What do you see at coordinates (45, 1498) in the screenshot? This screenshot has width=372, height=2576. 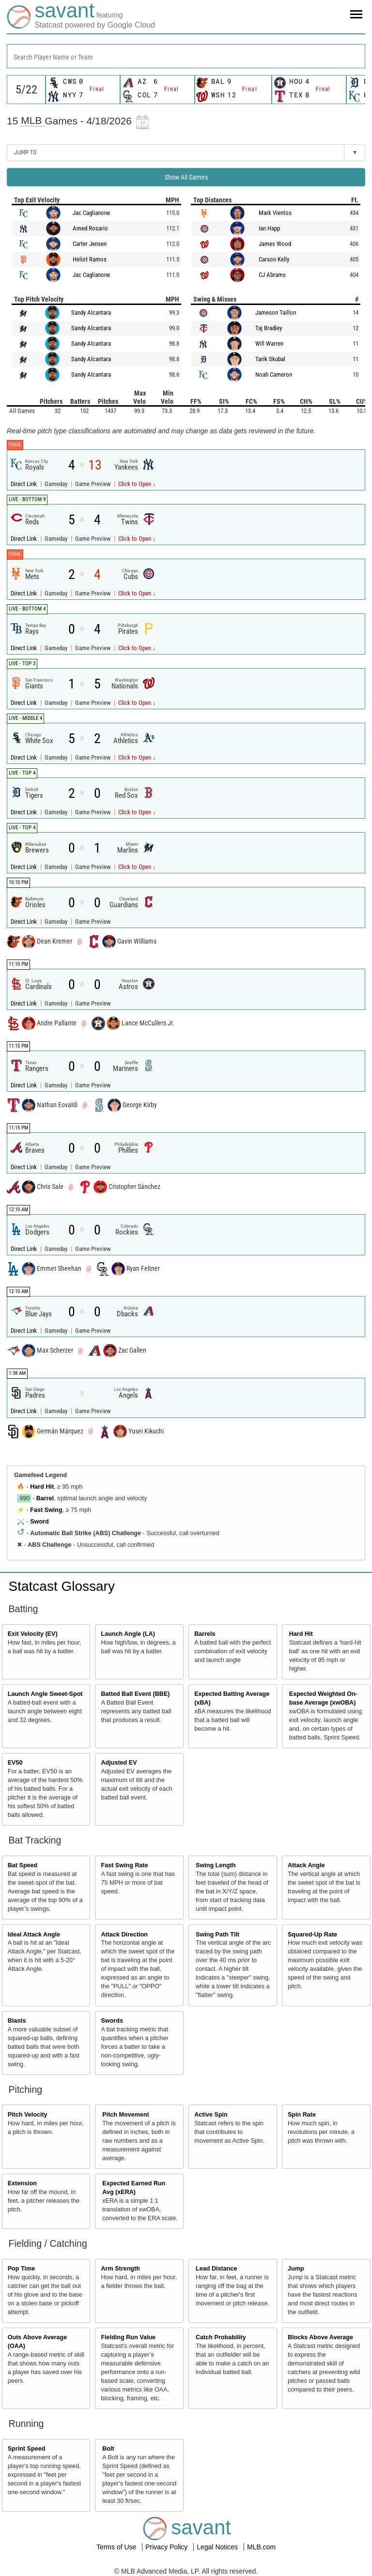 I see `Barrel` at bounding box center [45, 1498].